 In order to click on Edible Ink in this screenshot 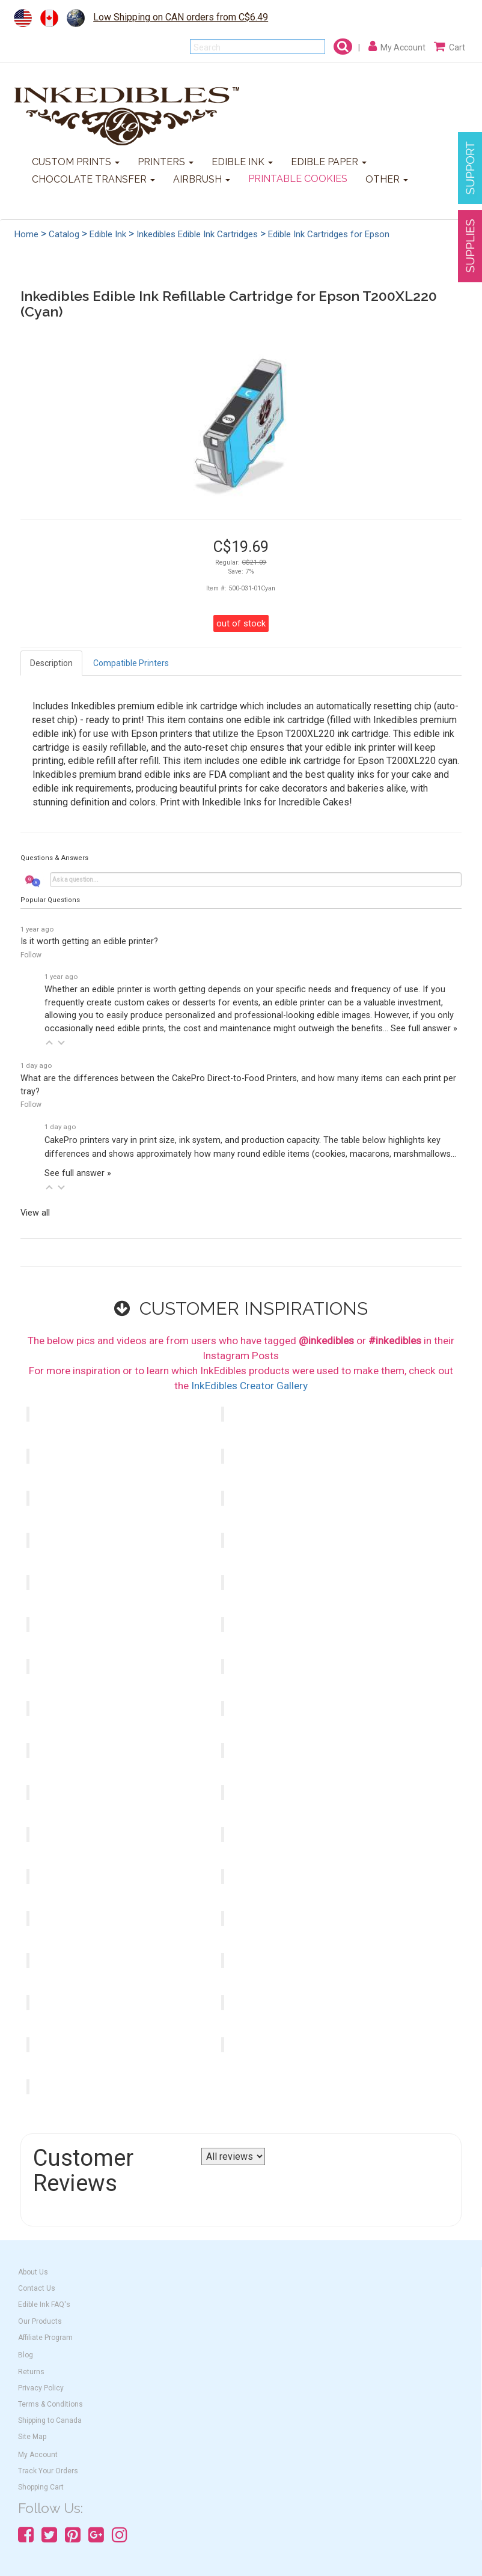, I will do `click(108, 234)`.